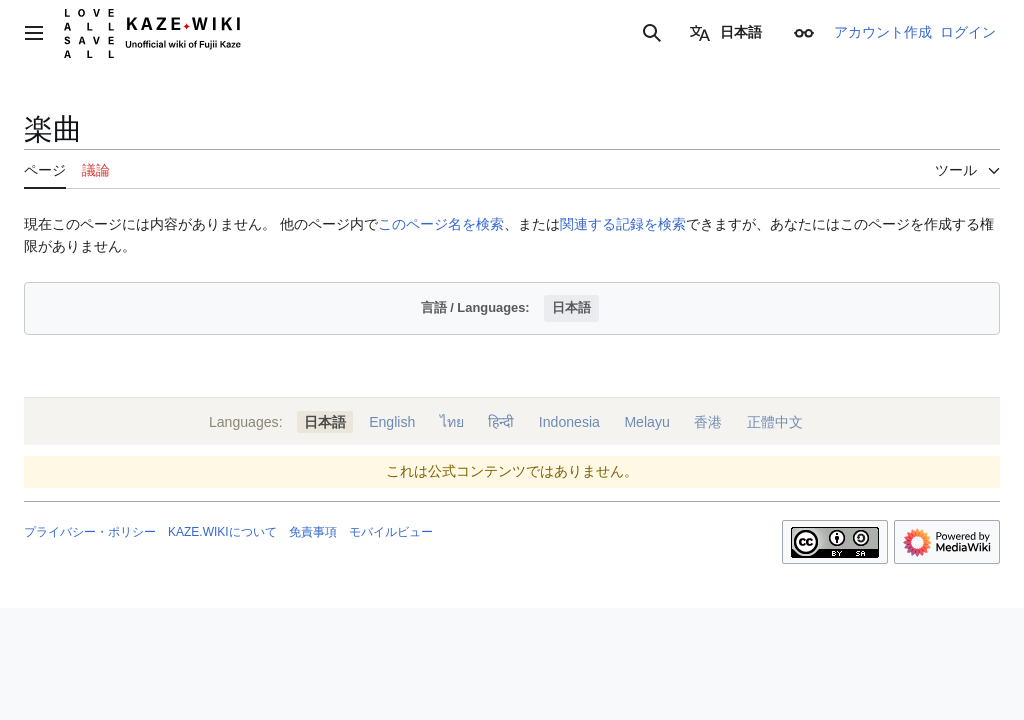 The height and width of the screenshot is (720, 1024). I want to click on Melayu, so click(646, 422).